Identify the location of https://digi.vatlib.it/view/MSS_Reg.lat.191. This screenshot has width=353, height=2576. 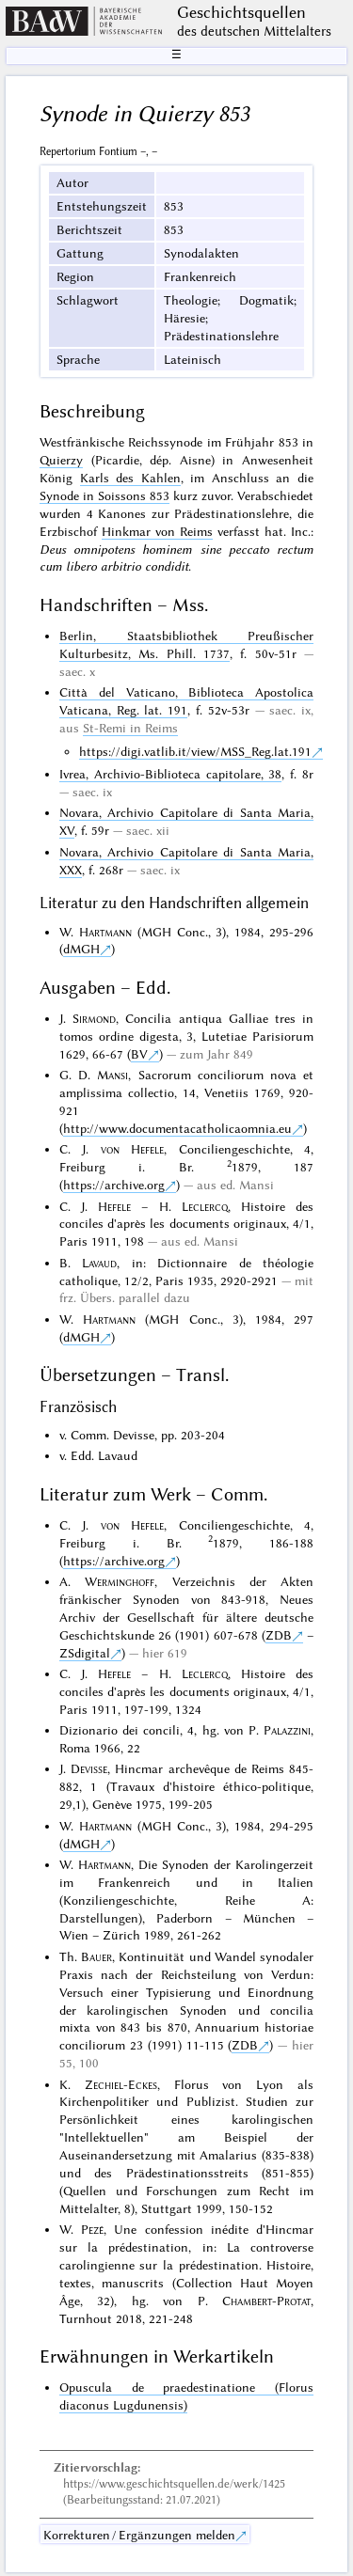
(195, 751).